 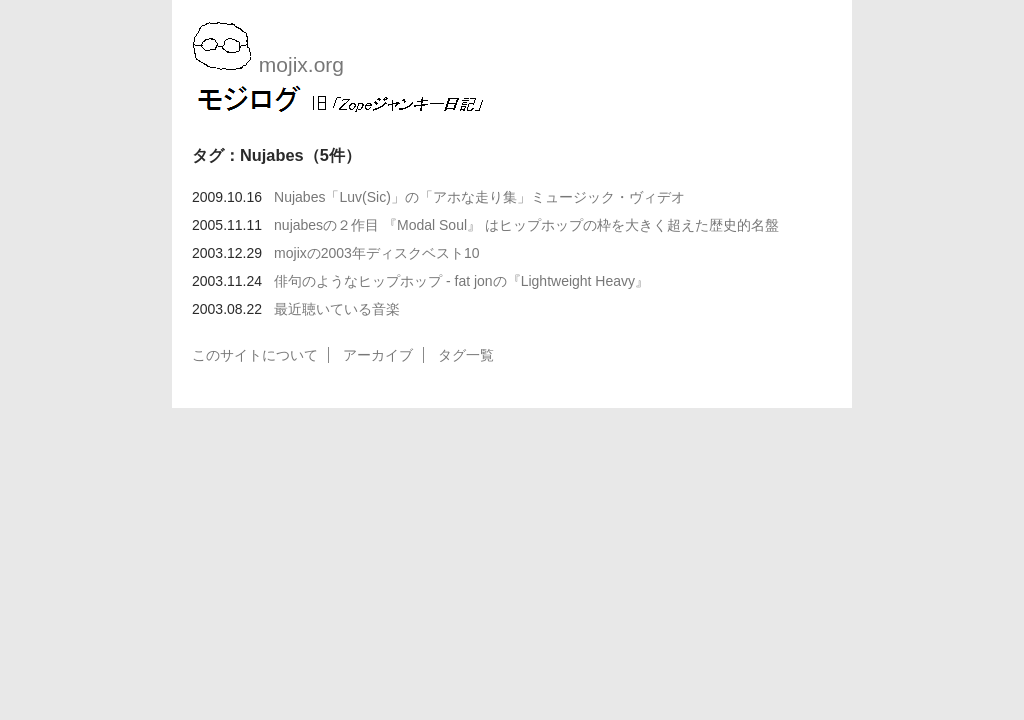 I want to click on このサイトについて, so click(x=255, y=355).